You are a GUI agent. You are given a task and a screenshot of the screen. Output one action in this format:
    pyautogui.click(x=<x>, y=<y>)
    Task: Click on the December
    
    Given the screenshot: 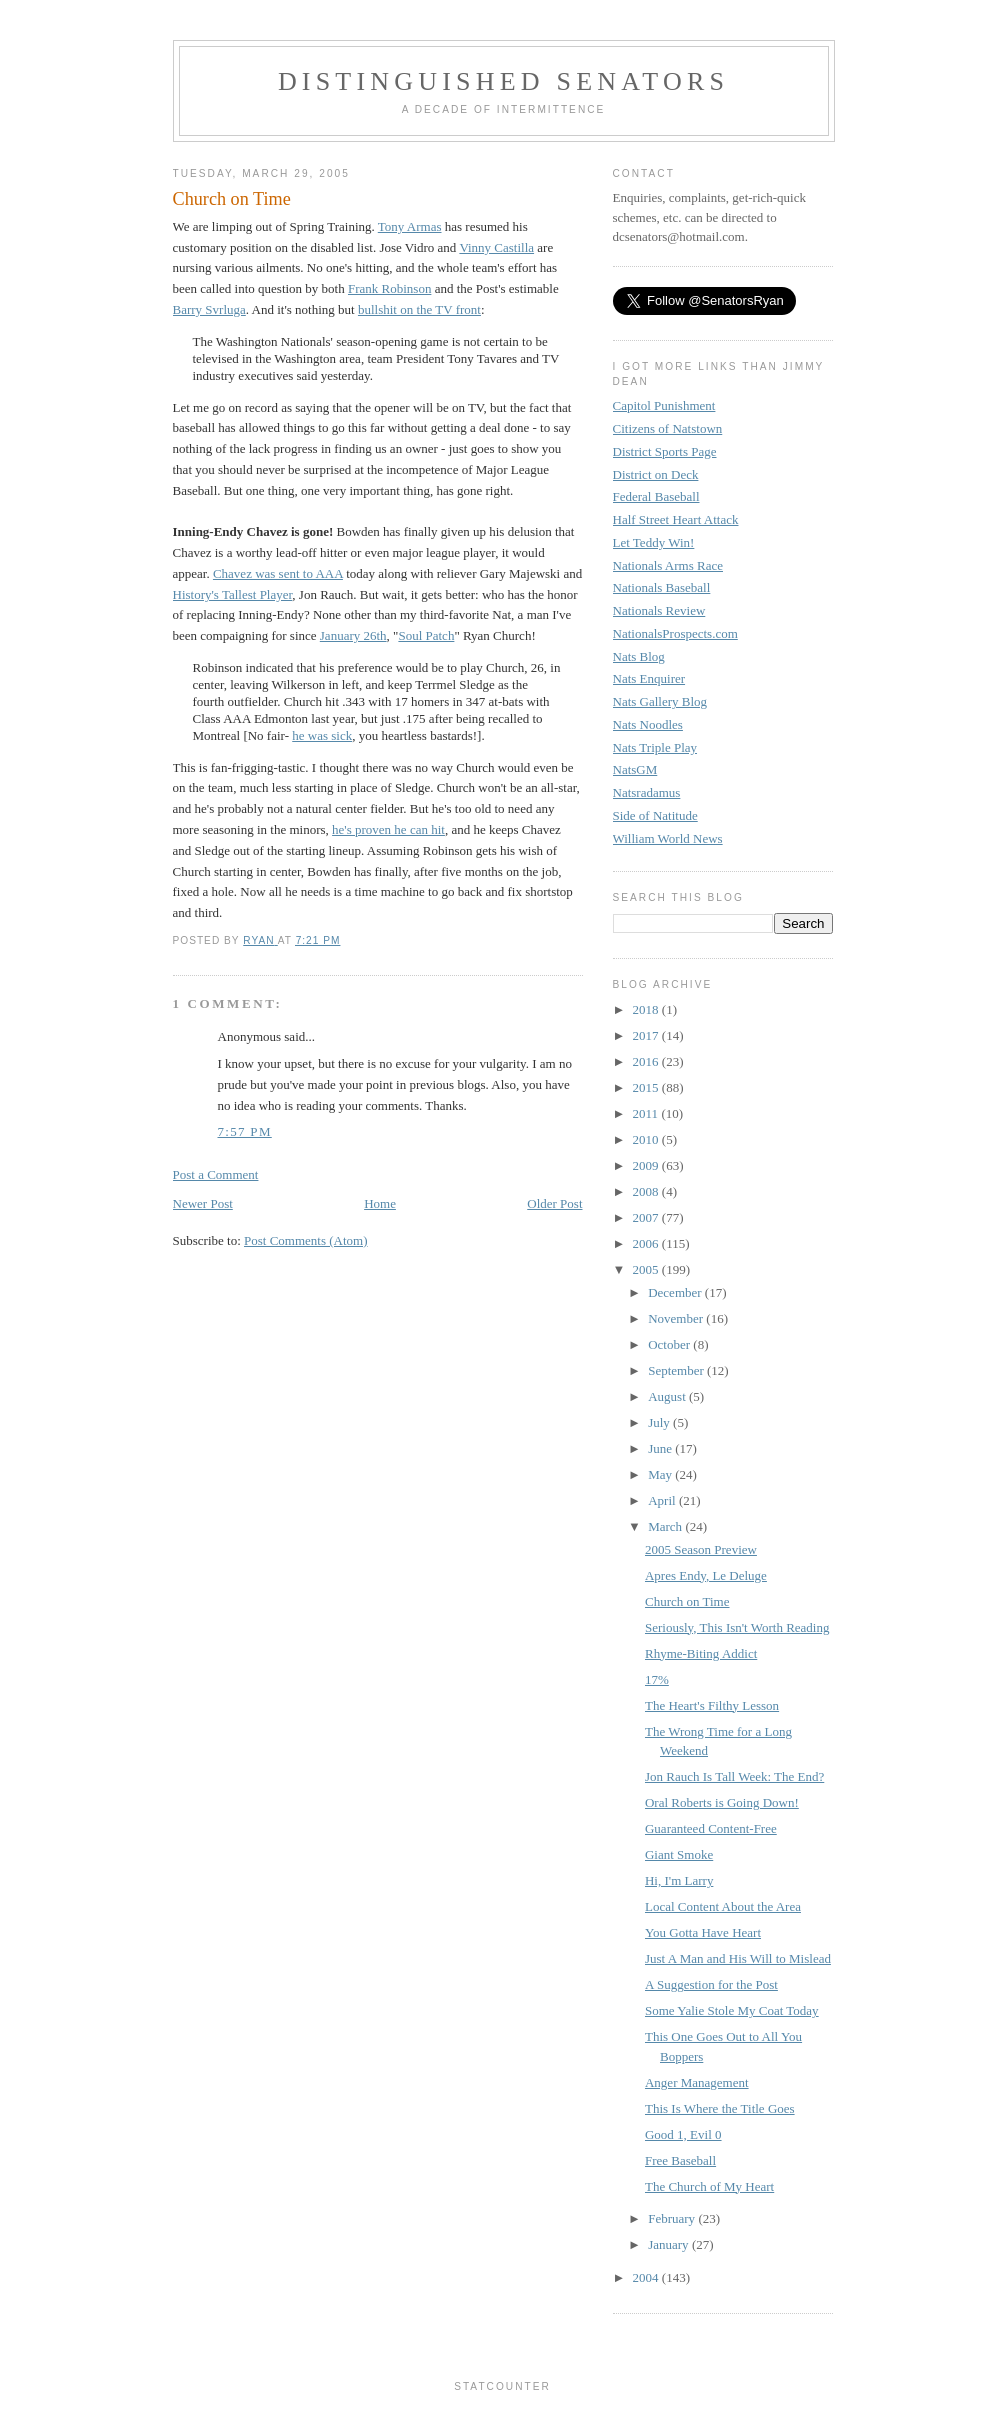 What is the action you would take?
    pyautogui.click(x=676, y=1292)
    